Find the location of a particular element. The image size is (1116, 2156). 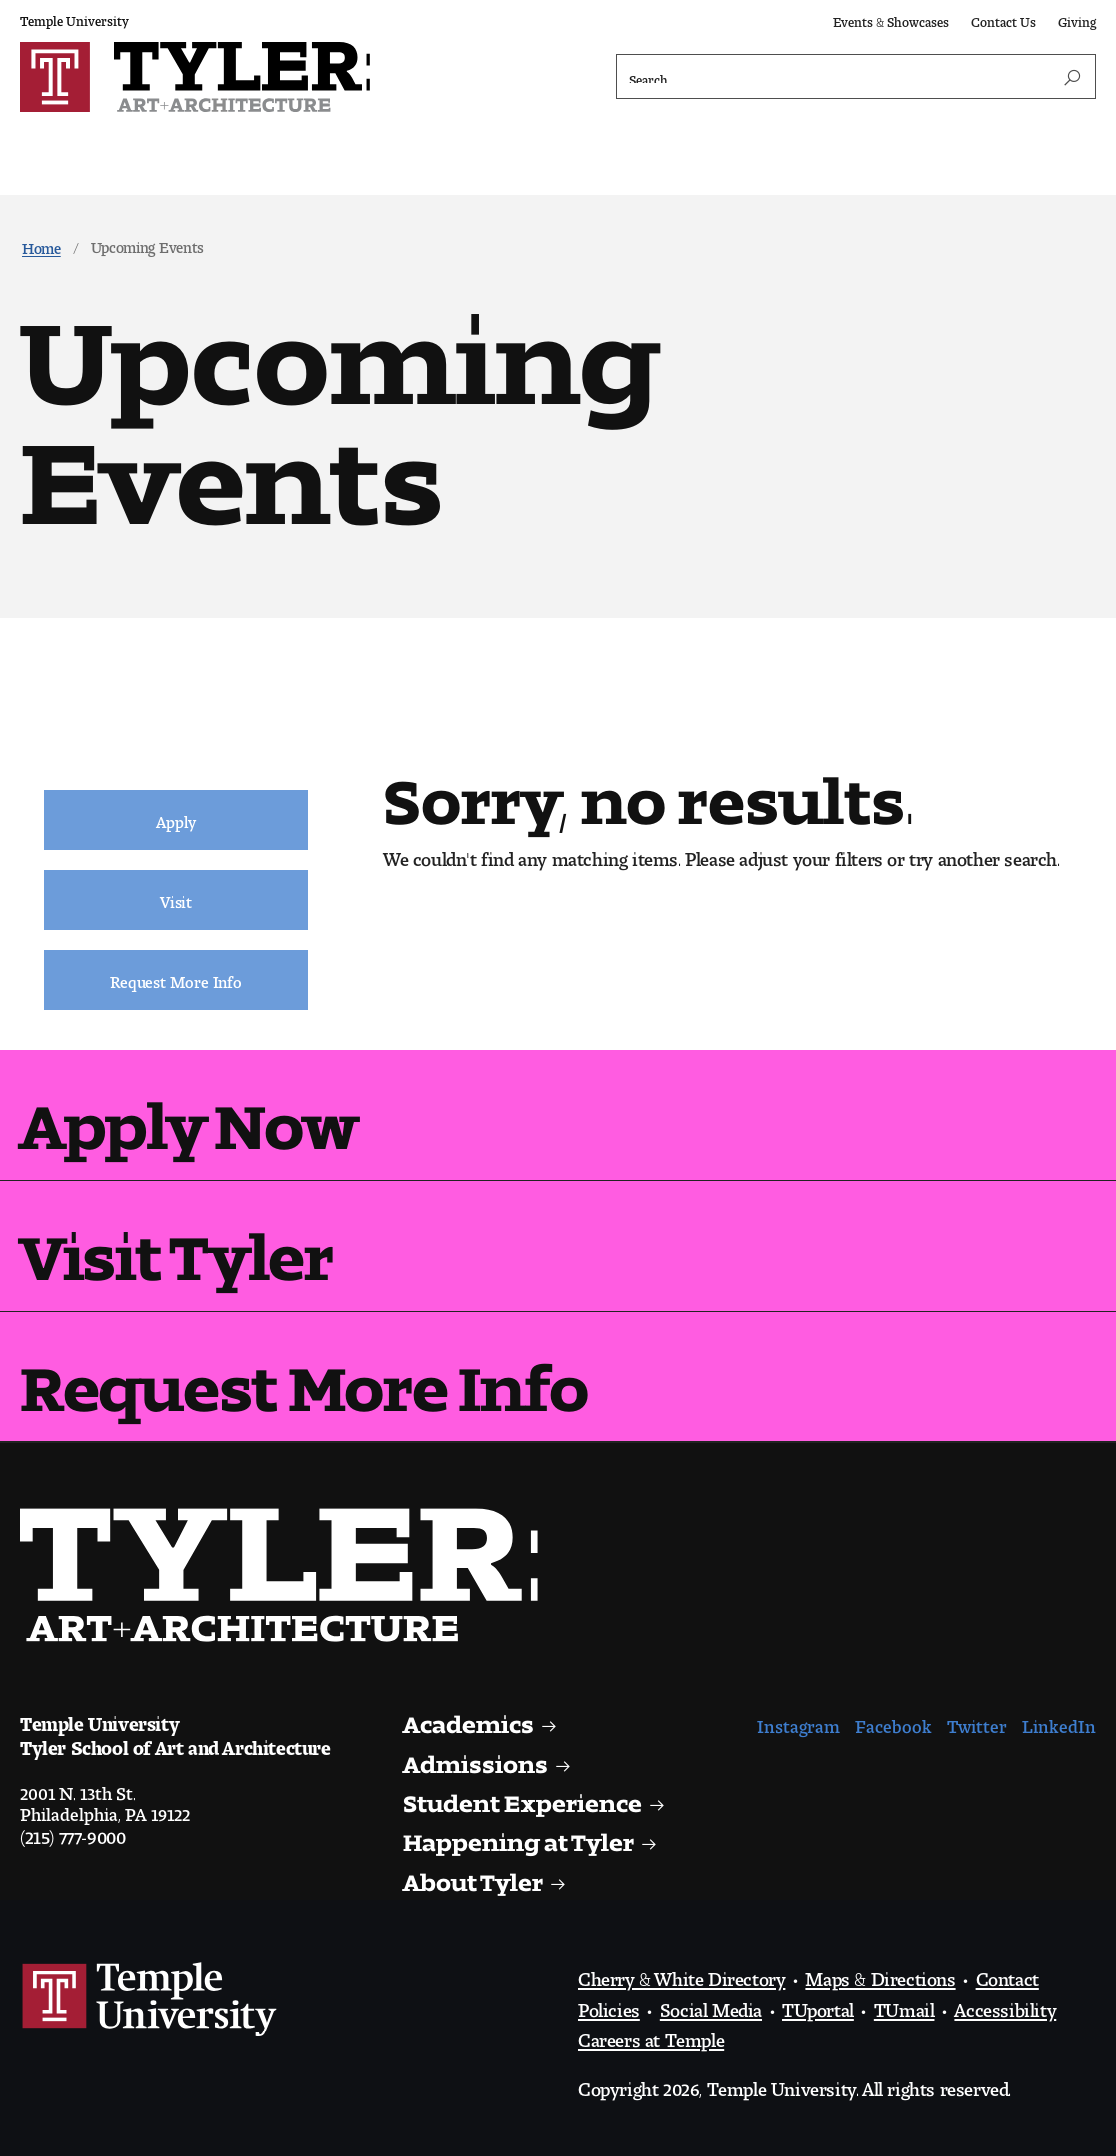

2001 N. 13th St.Philadelphia, PA 19122 is located at coordinates (105, 1799).